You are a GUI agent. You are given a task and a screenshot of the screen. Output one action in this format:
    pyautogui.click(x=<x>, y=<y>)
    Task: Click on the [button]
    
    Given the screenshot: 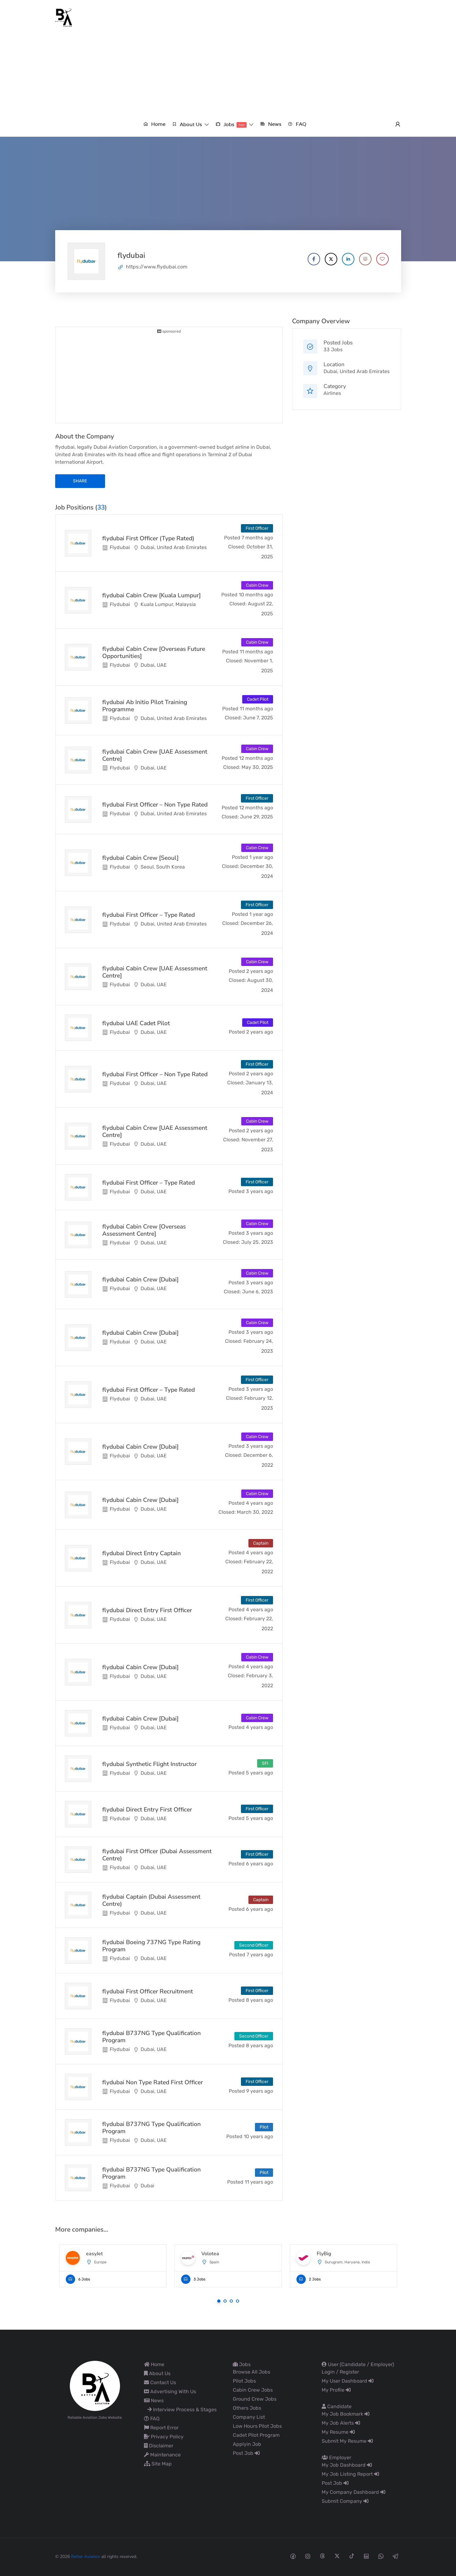 What is the action you would take?
    pyautogui.click(x=190, y=124)
    